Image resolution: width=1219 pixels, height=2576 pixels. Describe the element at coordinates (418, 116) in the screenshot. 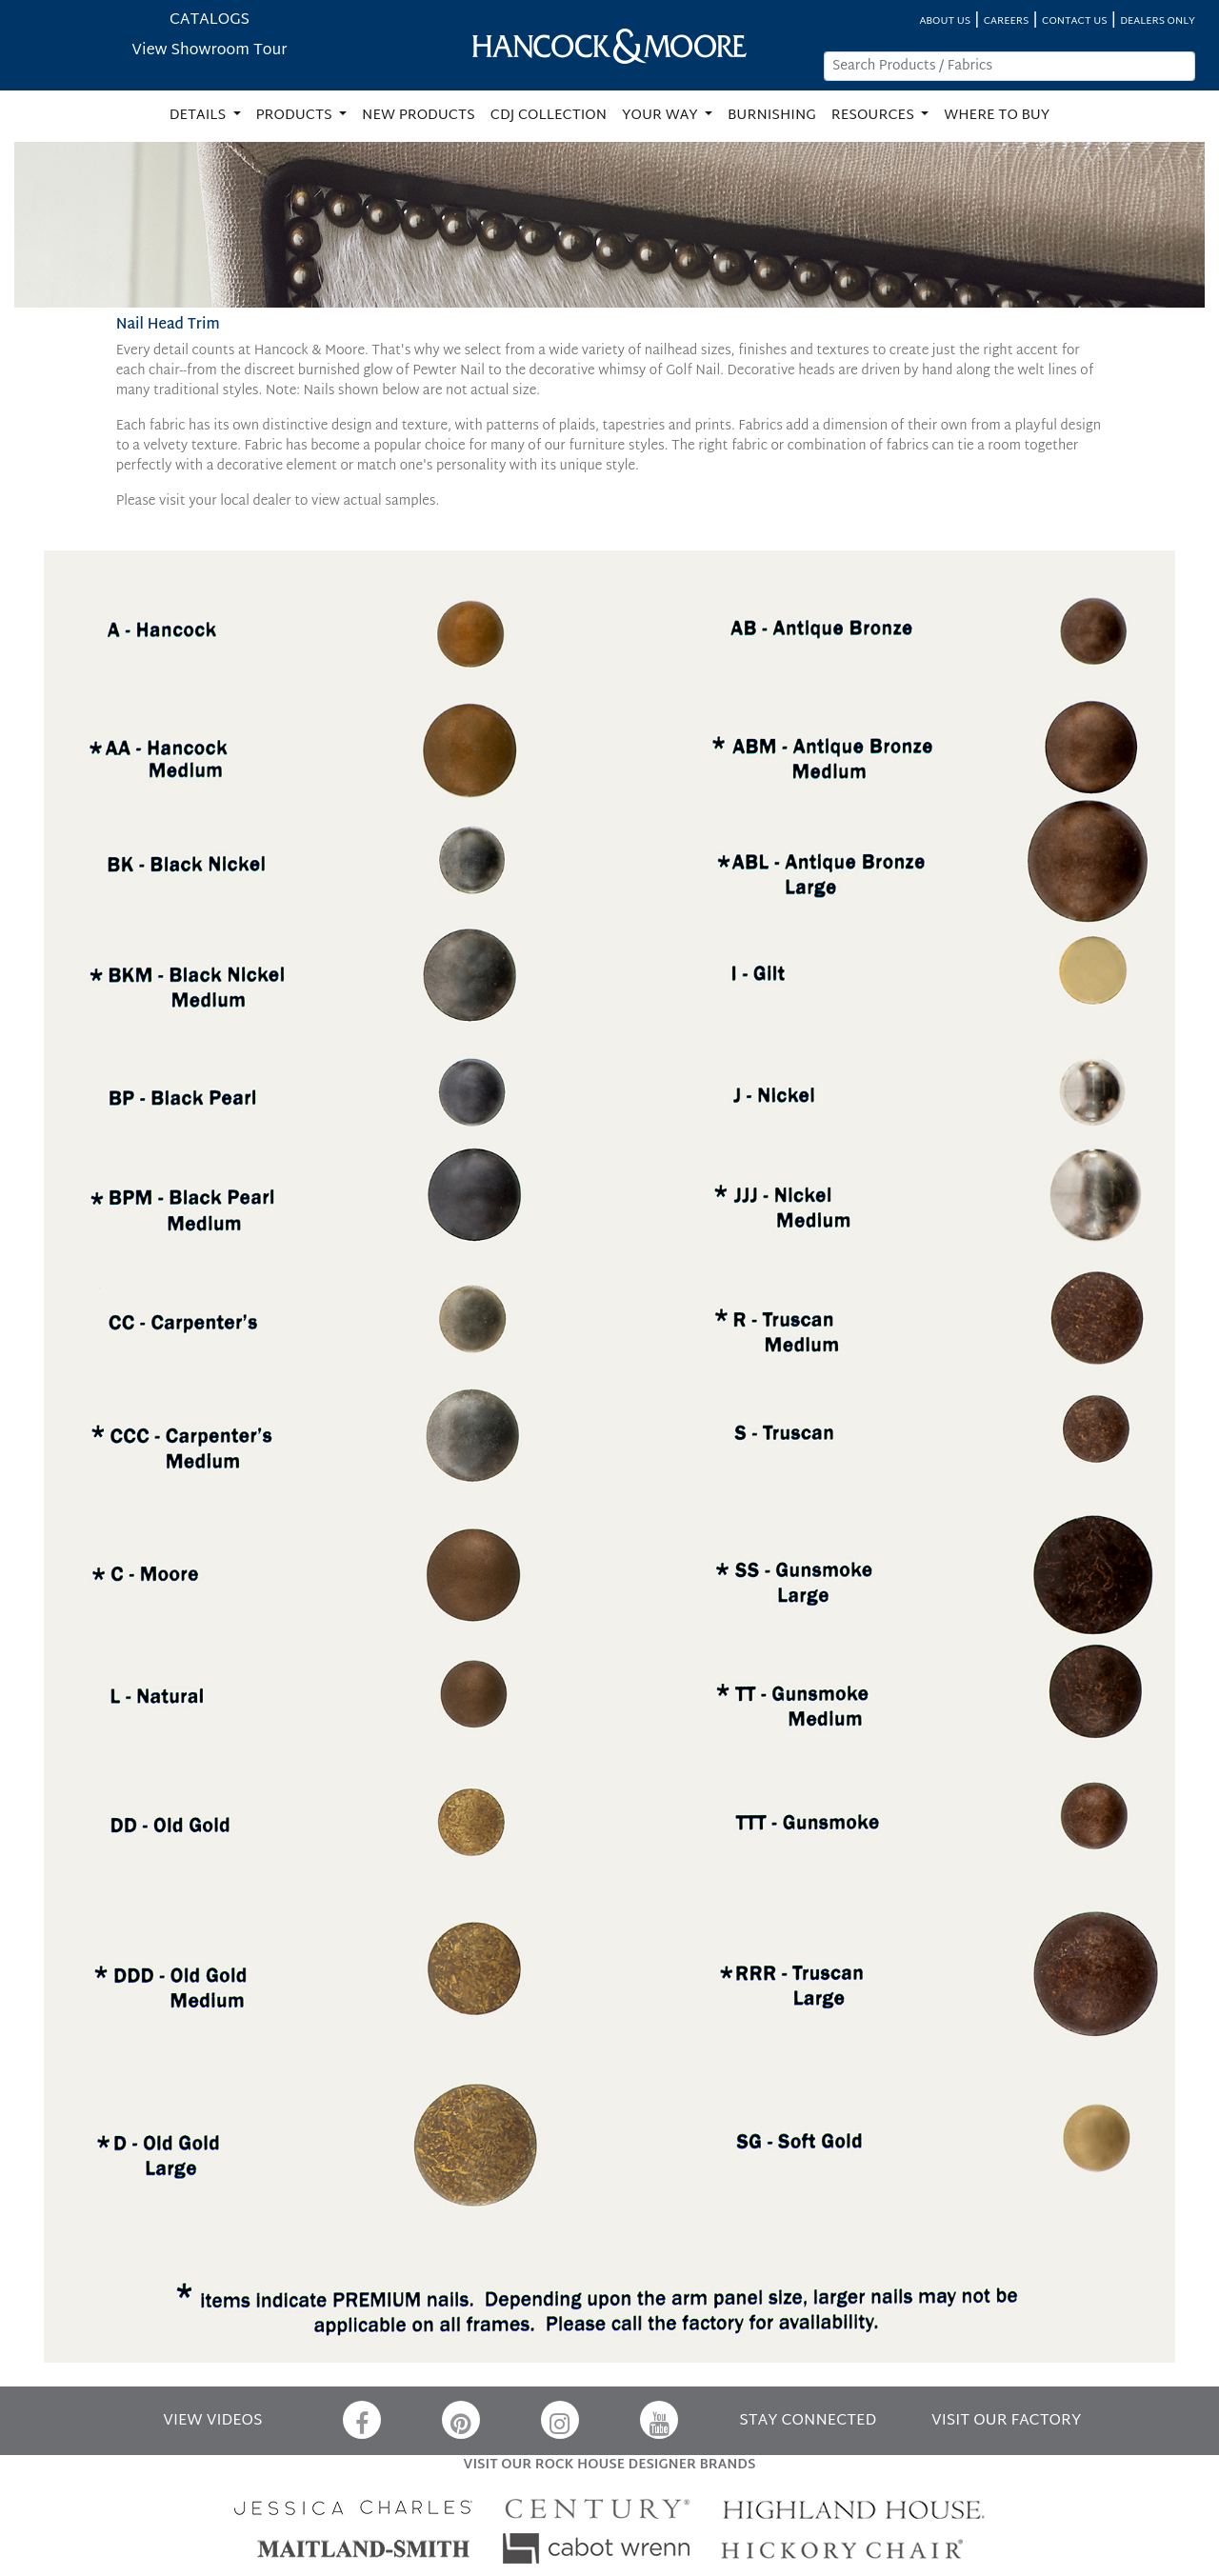

I see `NEW PRODUCTS` at that location.